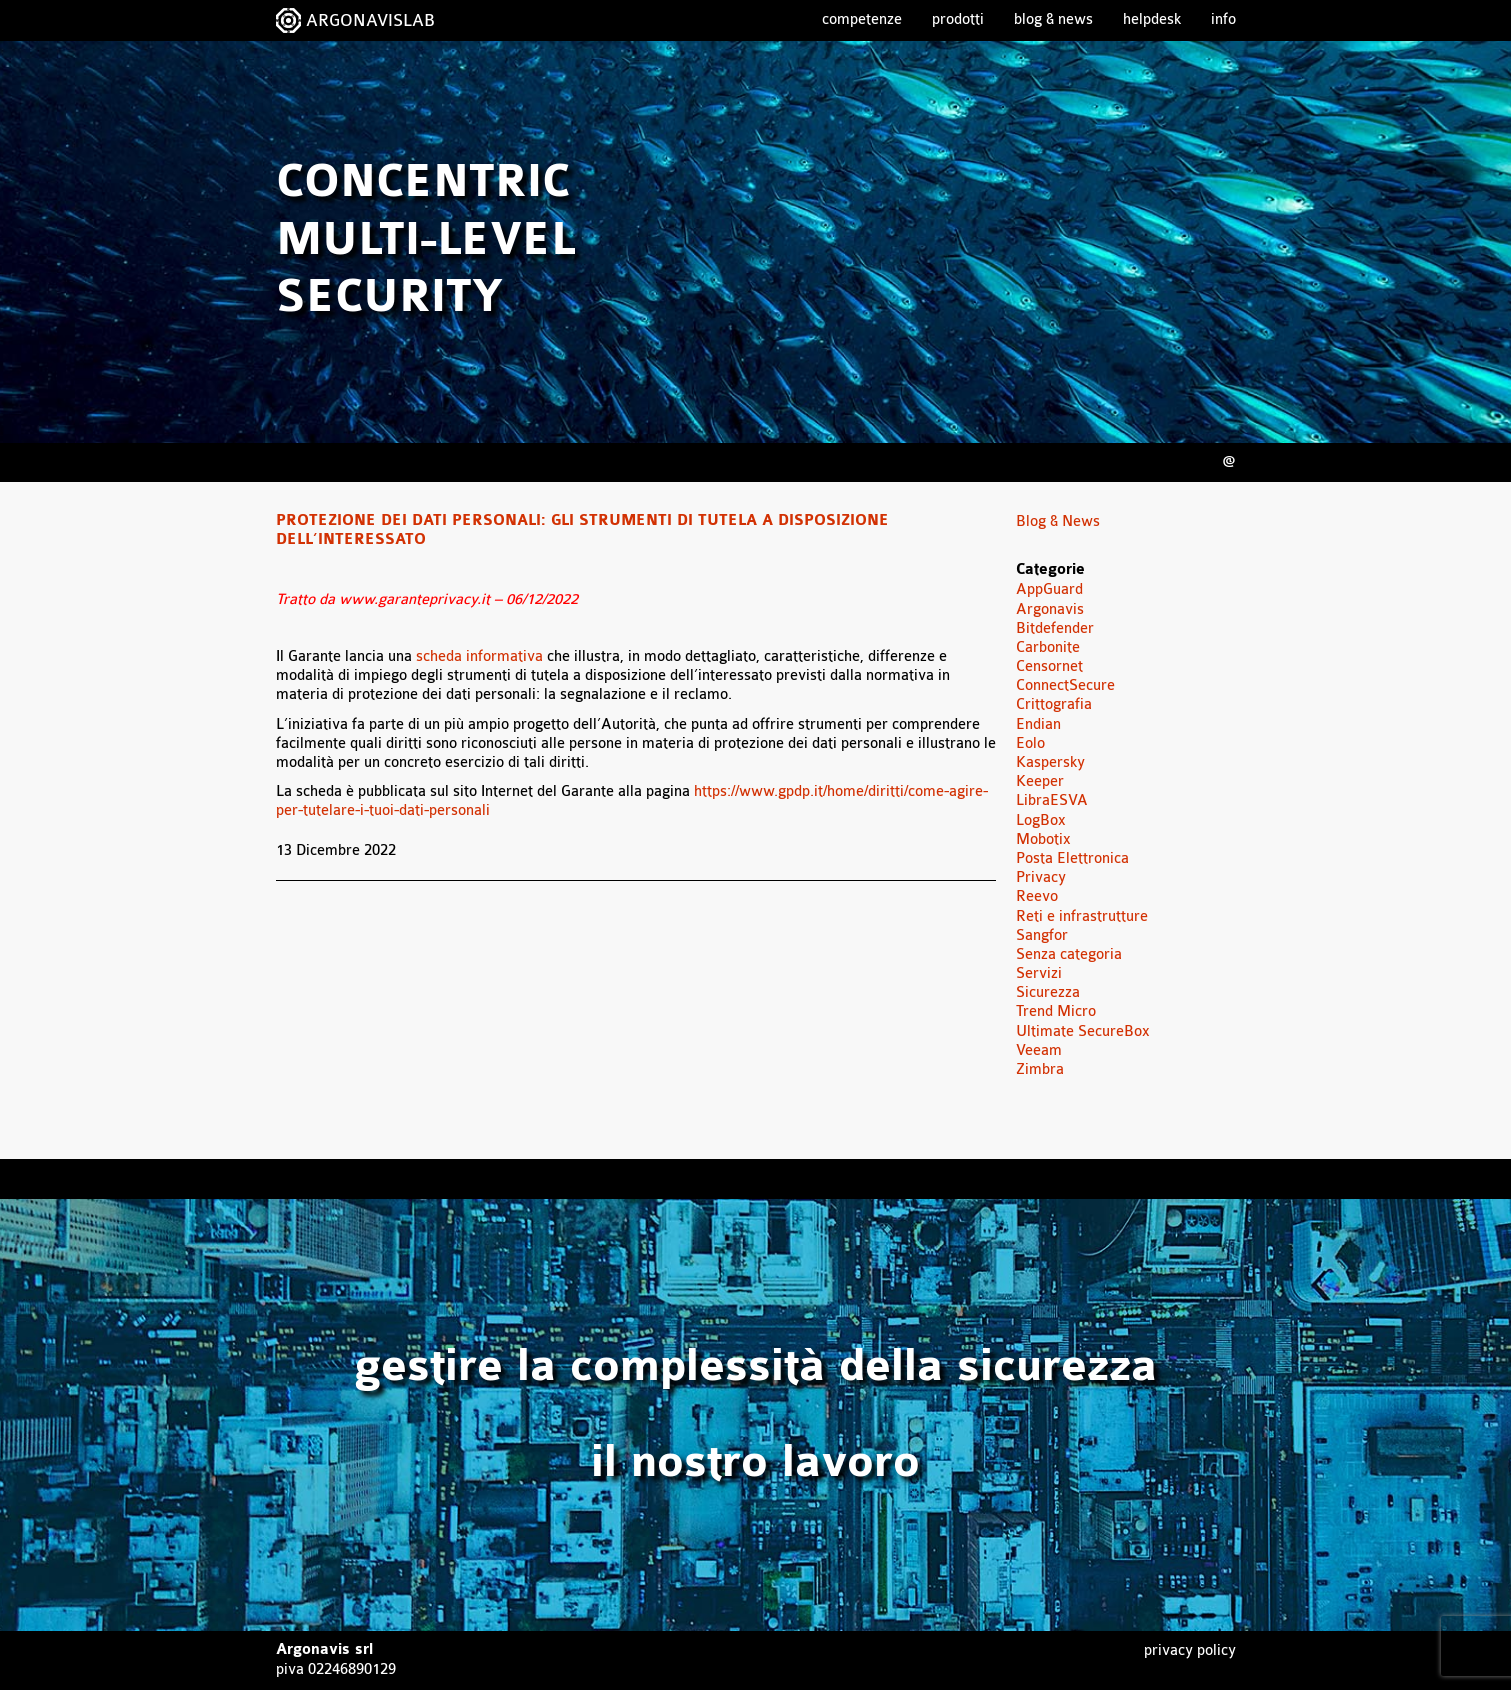 This screenshot has height=1690, width=1511. Describe the element at coordinates (1056, 1011) in the screenshot. I see `Trend Micro` at that location.